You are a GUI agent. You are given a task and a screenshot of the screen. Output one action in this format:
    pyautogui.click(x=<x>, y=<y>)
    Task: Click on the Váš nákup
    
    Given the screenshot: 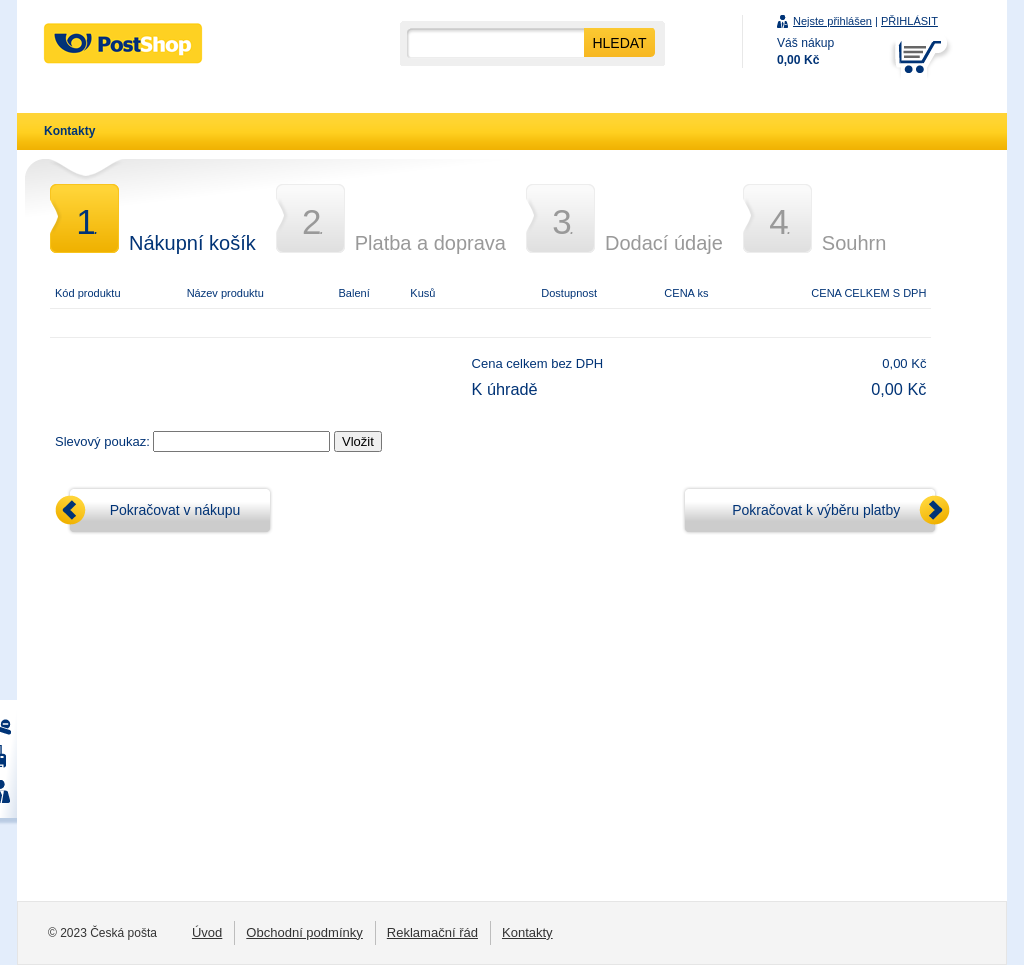 What is the action you would take?
    pyautogui.click(x=805, y=51)
    